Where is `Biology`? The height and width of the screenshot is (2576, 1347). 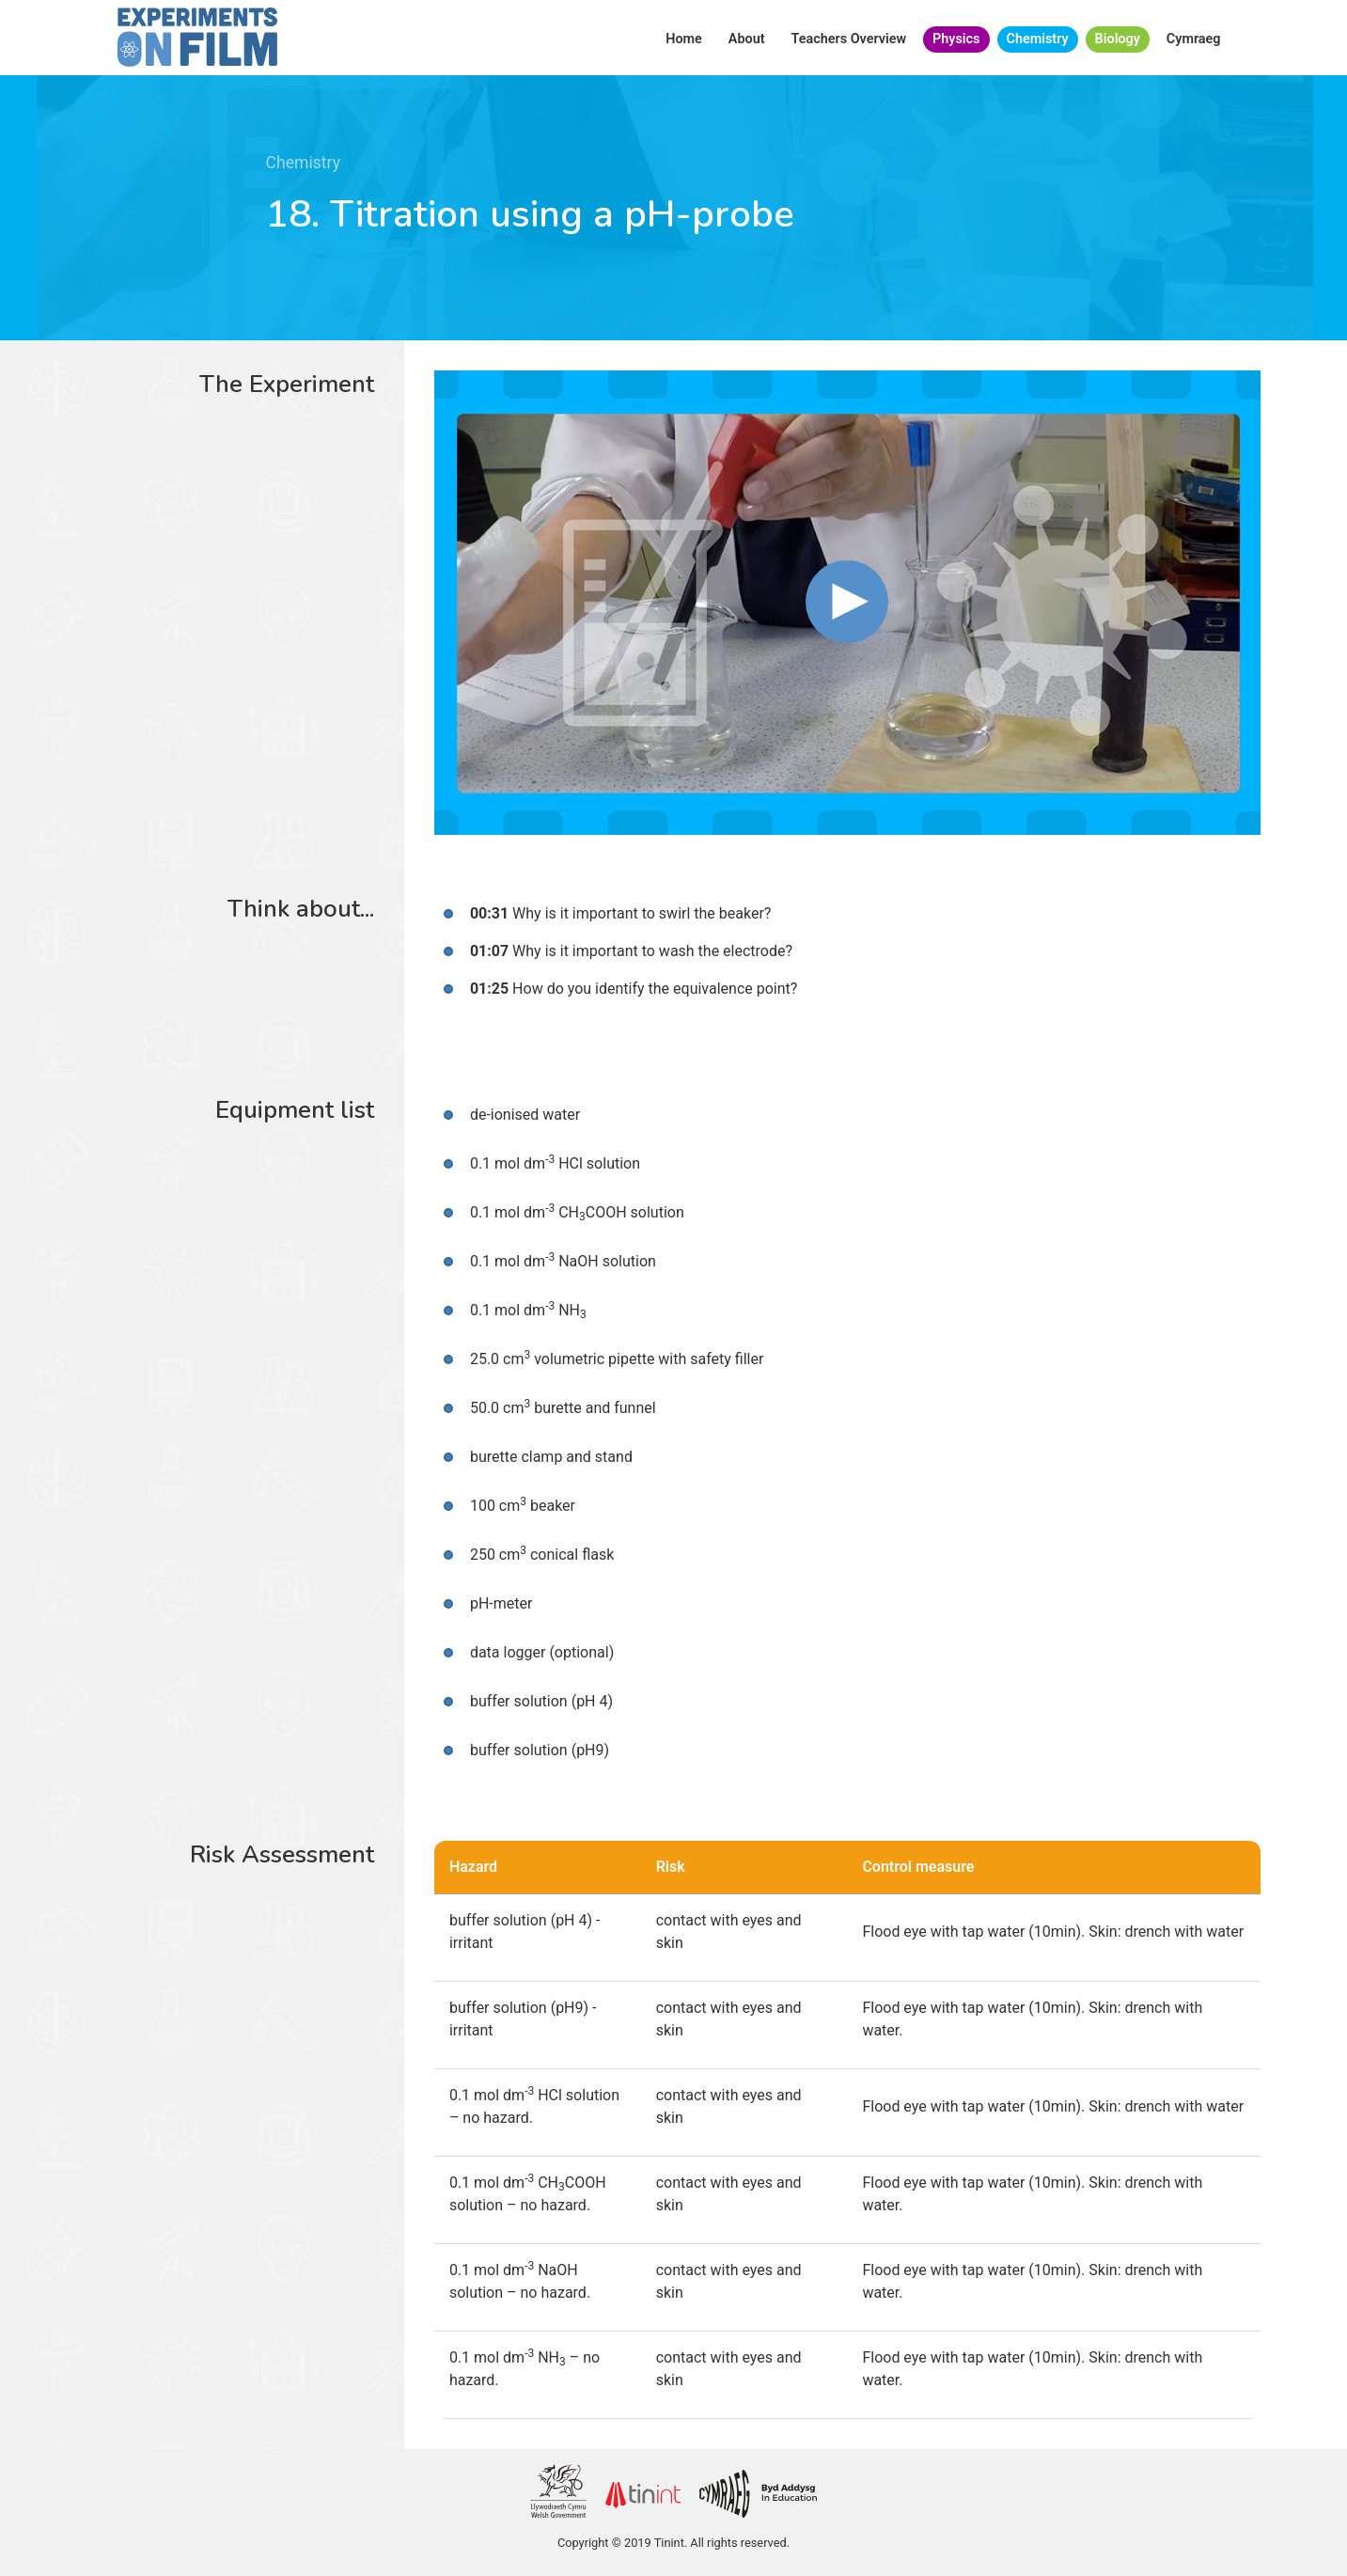
Biology is located at coordinates (1117, 39).